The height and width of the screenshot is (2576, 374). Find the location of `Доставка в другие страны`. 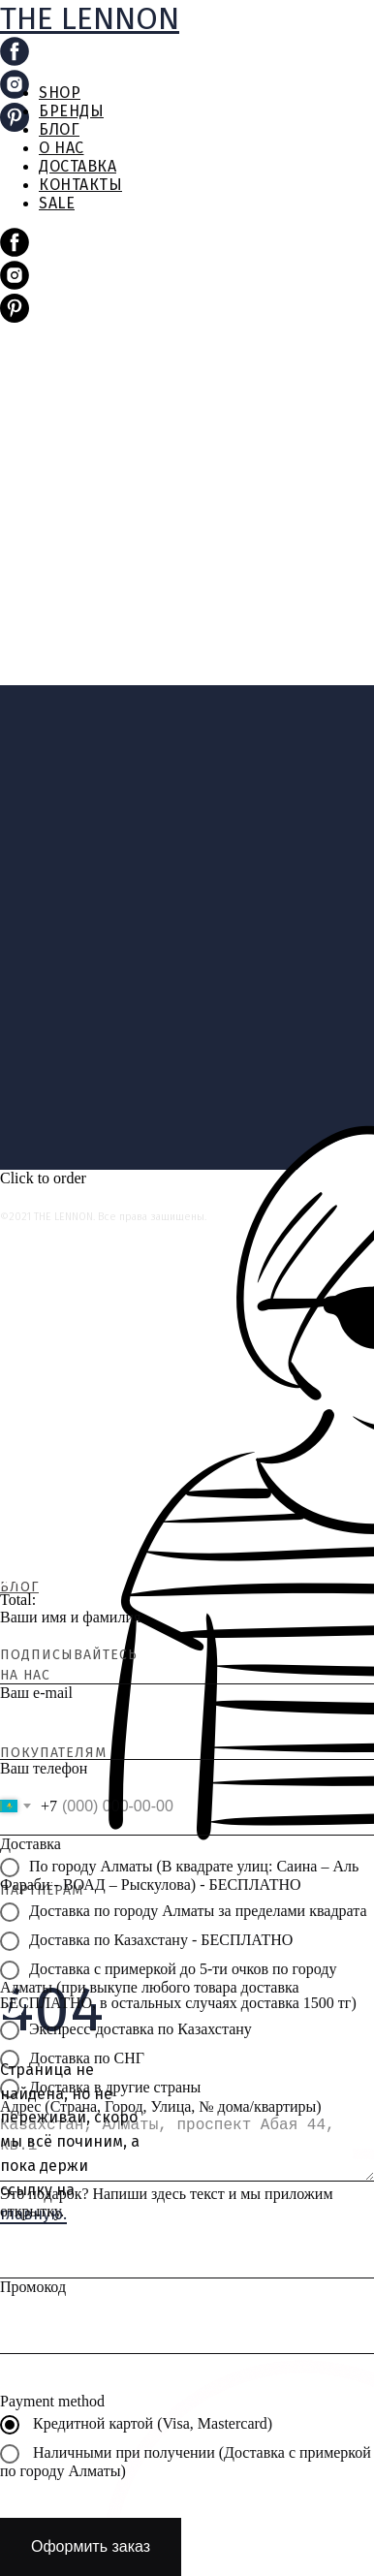

Доставка в другие страны is located at coordinates (100, 2088).